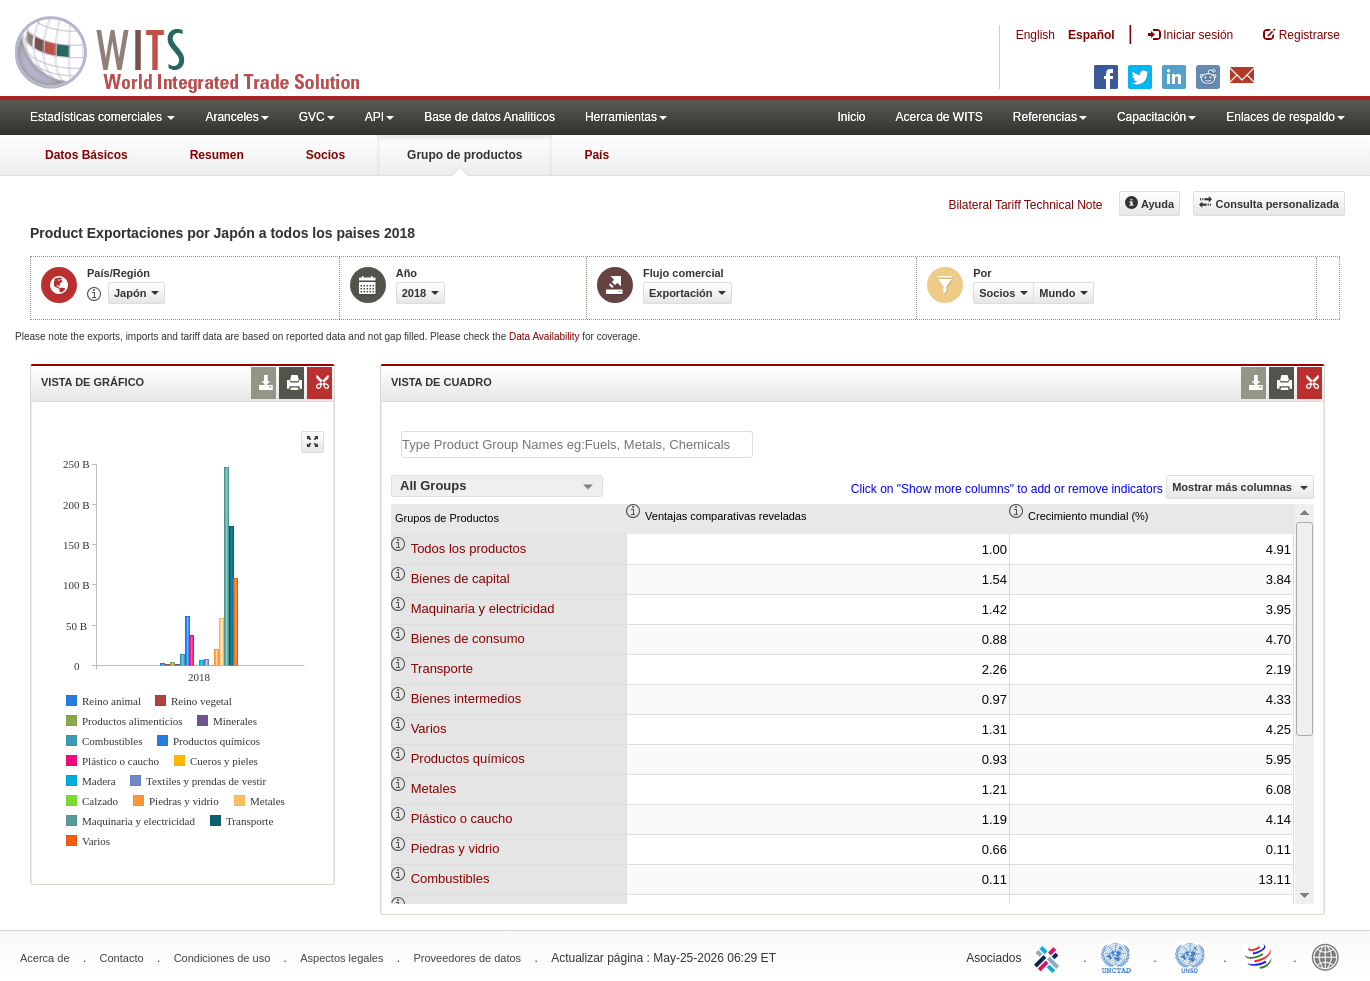  I want to click on Grupo de productos, so click(464, 155).